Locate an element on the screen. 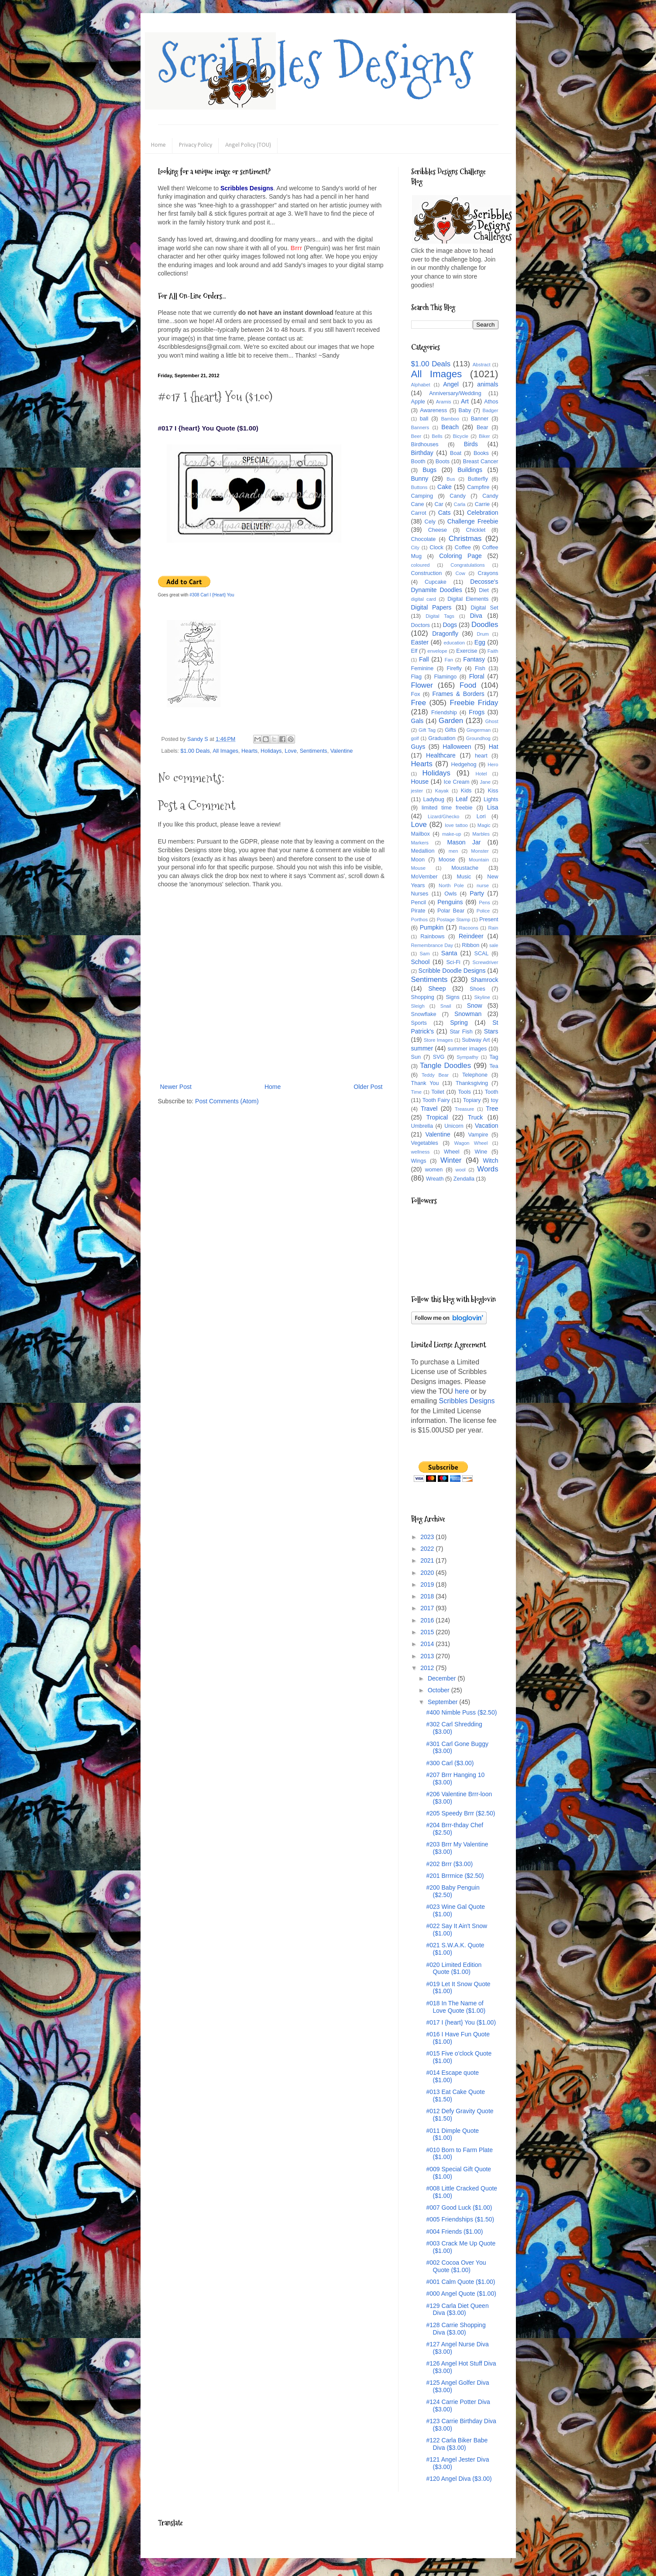 This screenshot has height=2576, width=656. Scribble Doodle Designs is located at coordinates (452, 970).